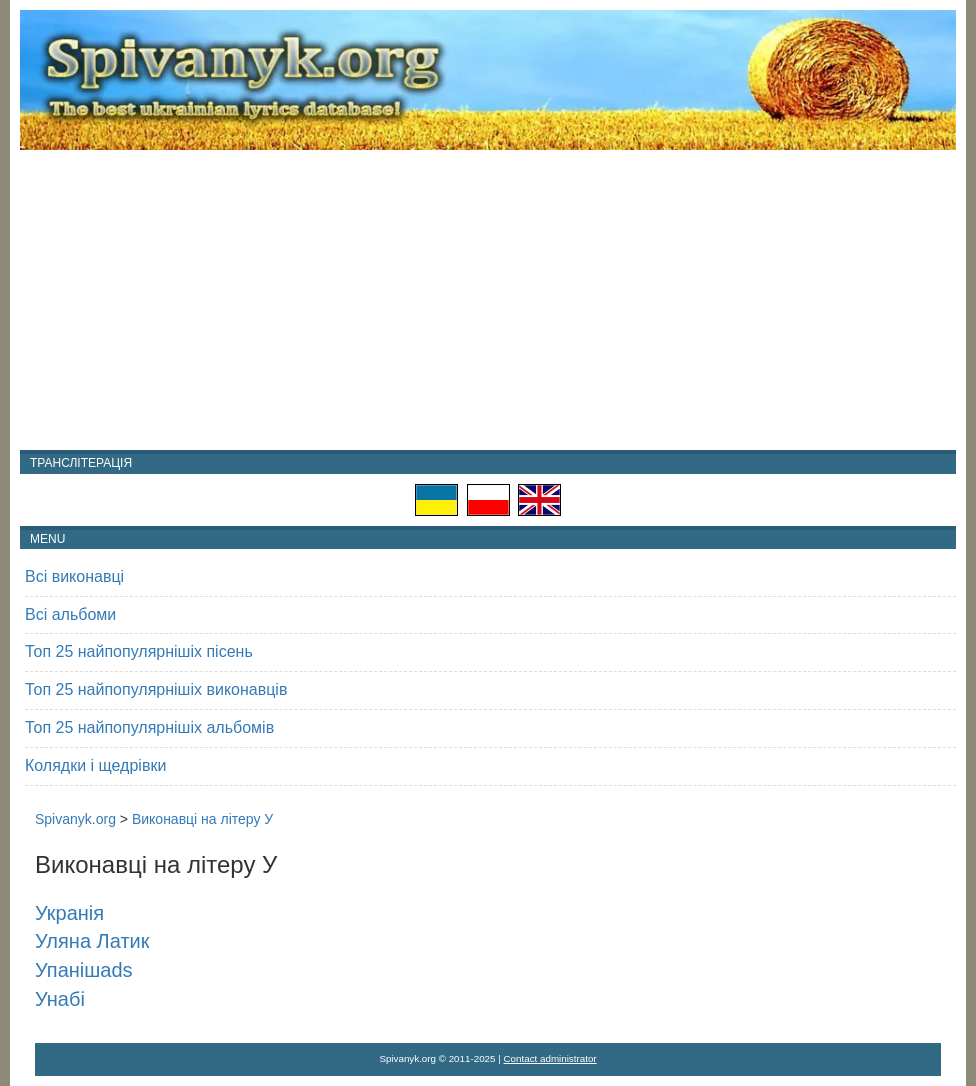 The height and width of the screenshot is (1086, 976). I want to click on Уляна Латик, so click(92, 941).